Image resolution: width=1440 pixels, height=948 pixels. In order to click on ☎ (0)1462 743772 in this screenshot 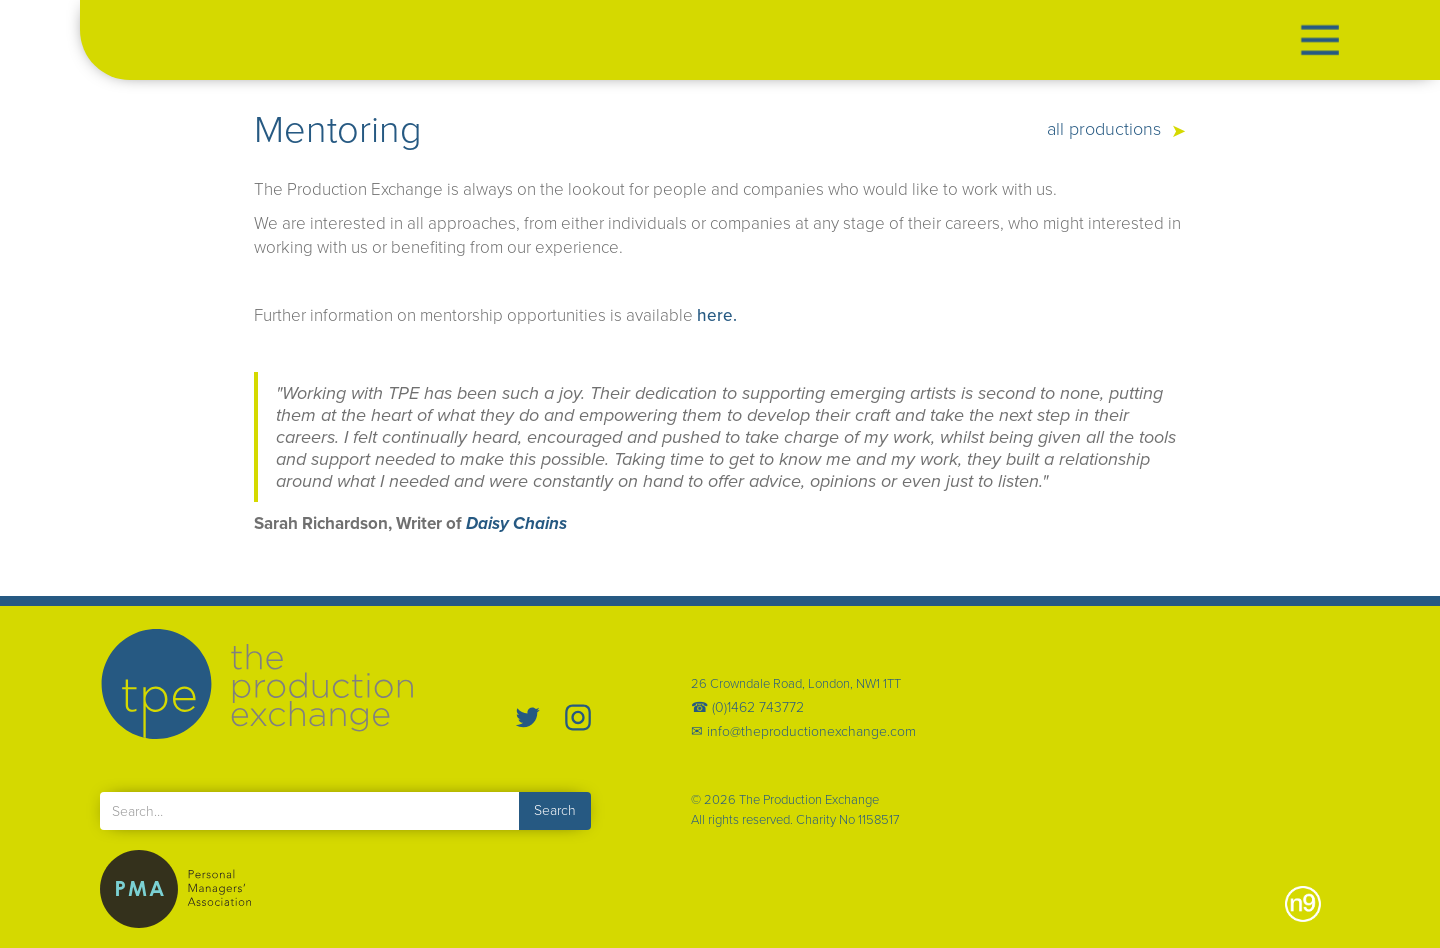, I will do `click(747, 708)`.